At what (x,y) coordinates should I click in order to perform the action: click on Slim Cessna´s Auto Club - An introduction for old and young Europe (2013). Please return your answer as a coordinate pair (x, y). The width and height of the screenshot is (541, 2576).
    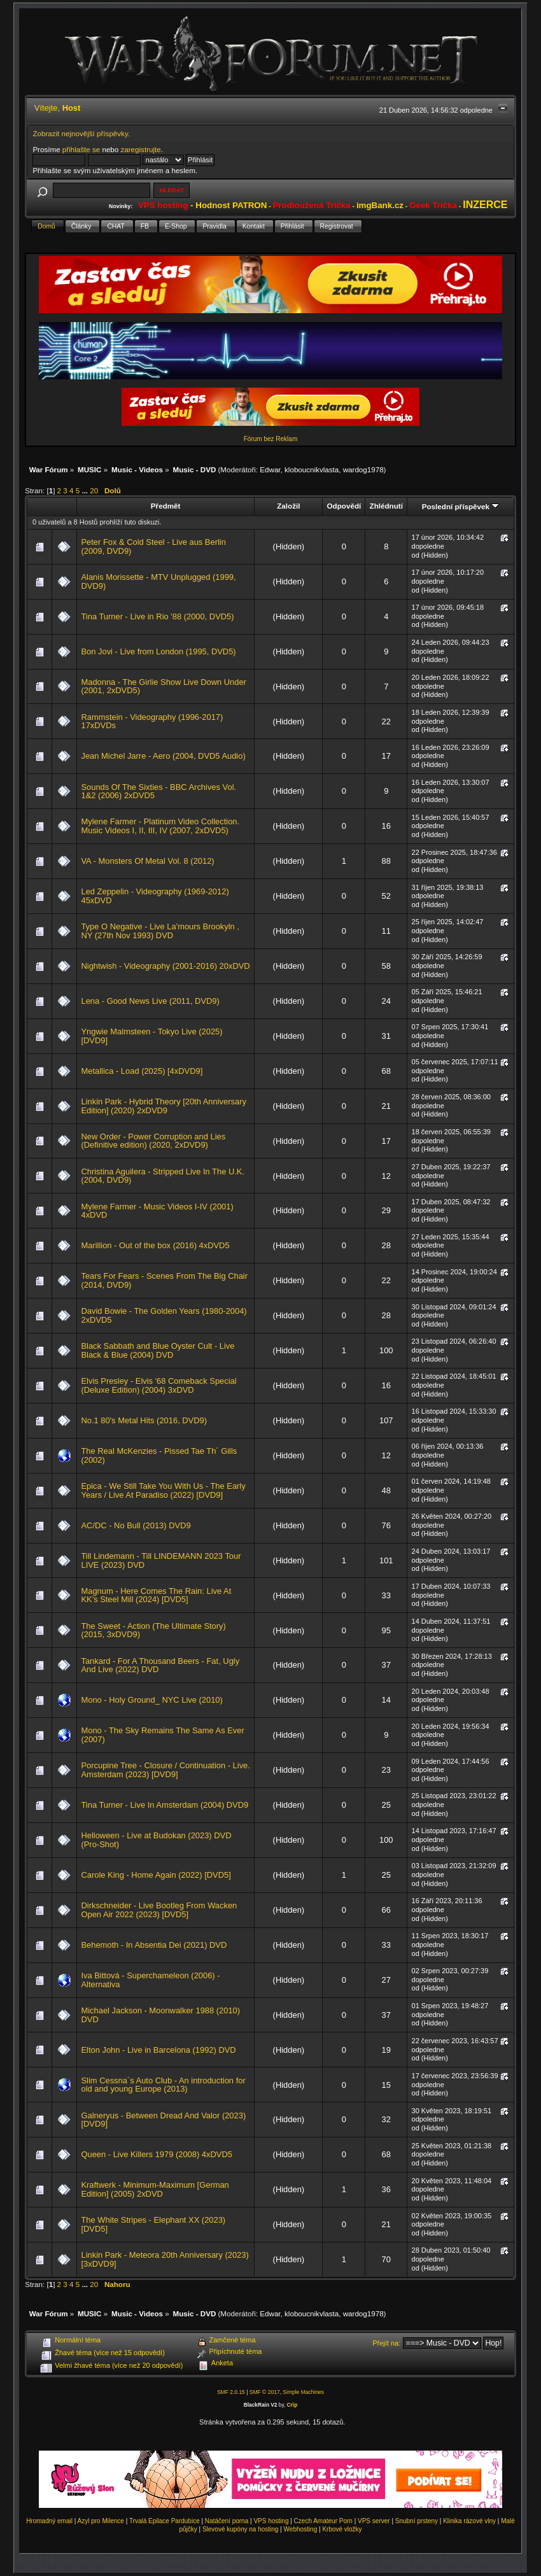
    Looking at the image, I should click on (163, 2085).